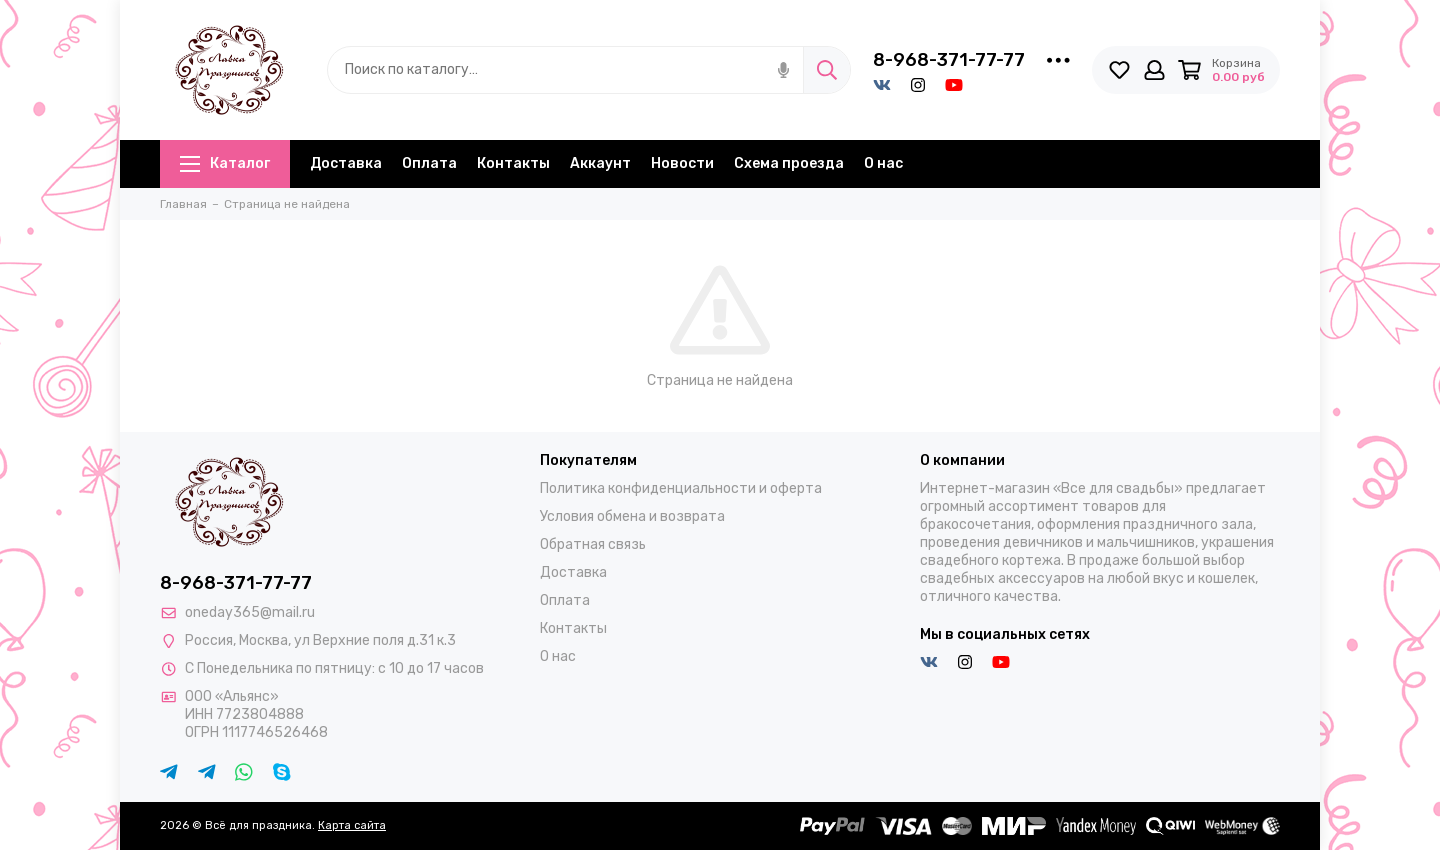 This screenshot has width=1440, height=850. I want to click on Политика конфиденциальности и оферта, so click(681, 488).